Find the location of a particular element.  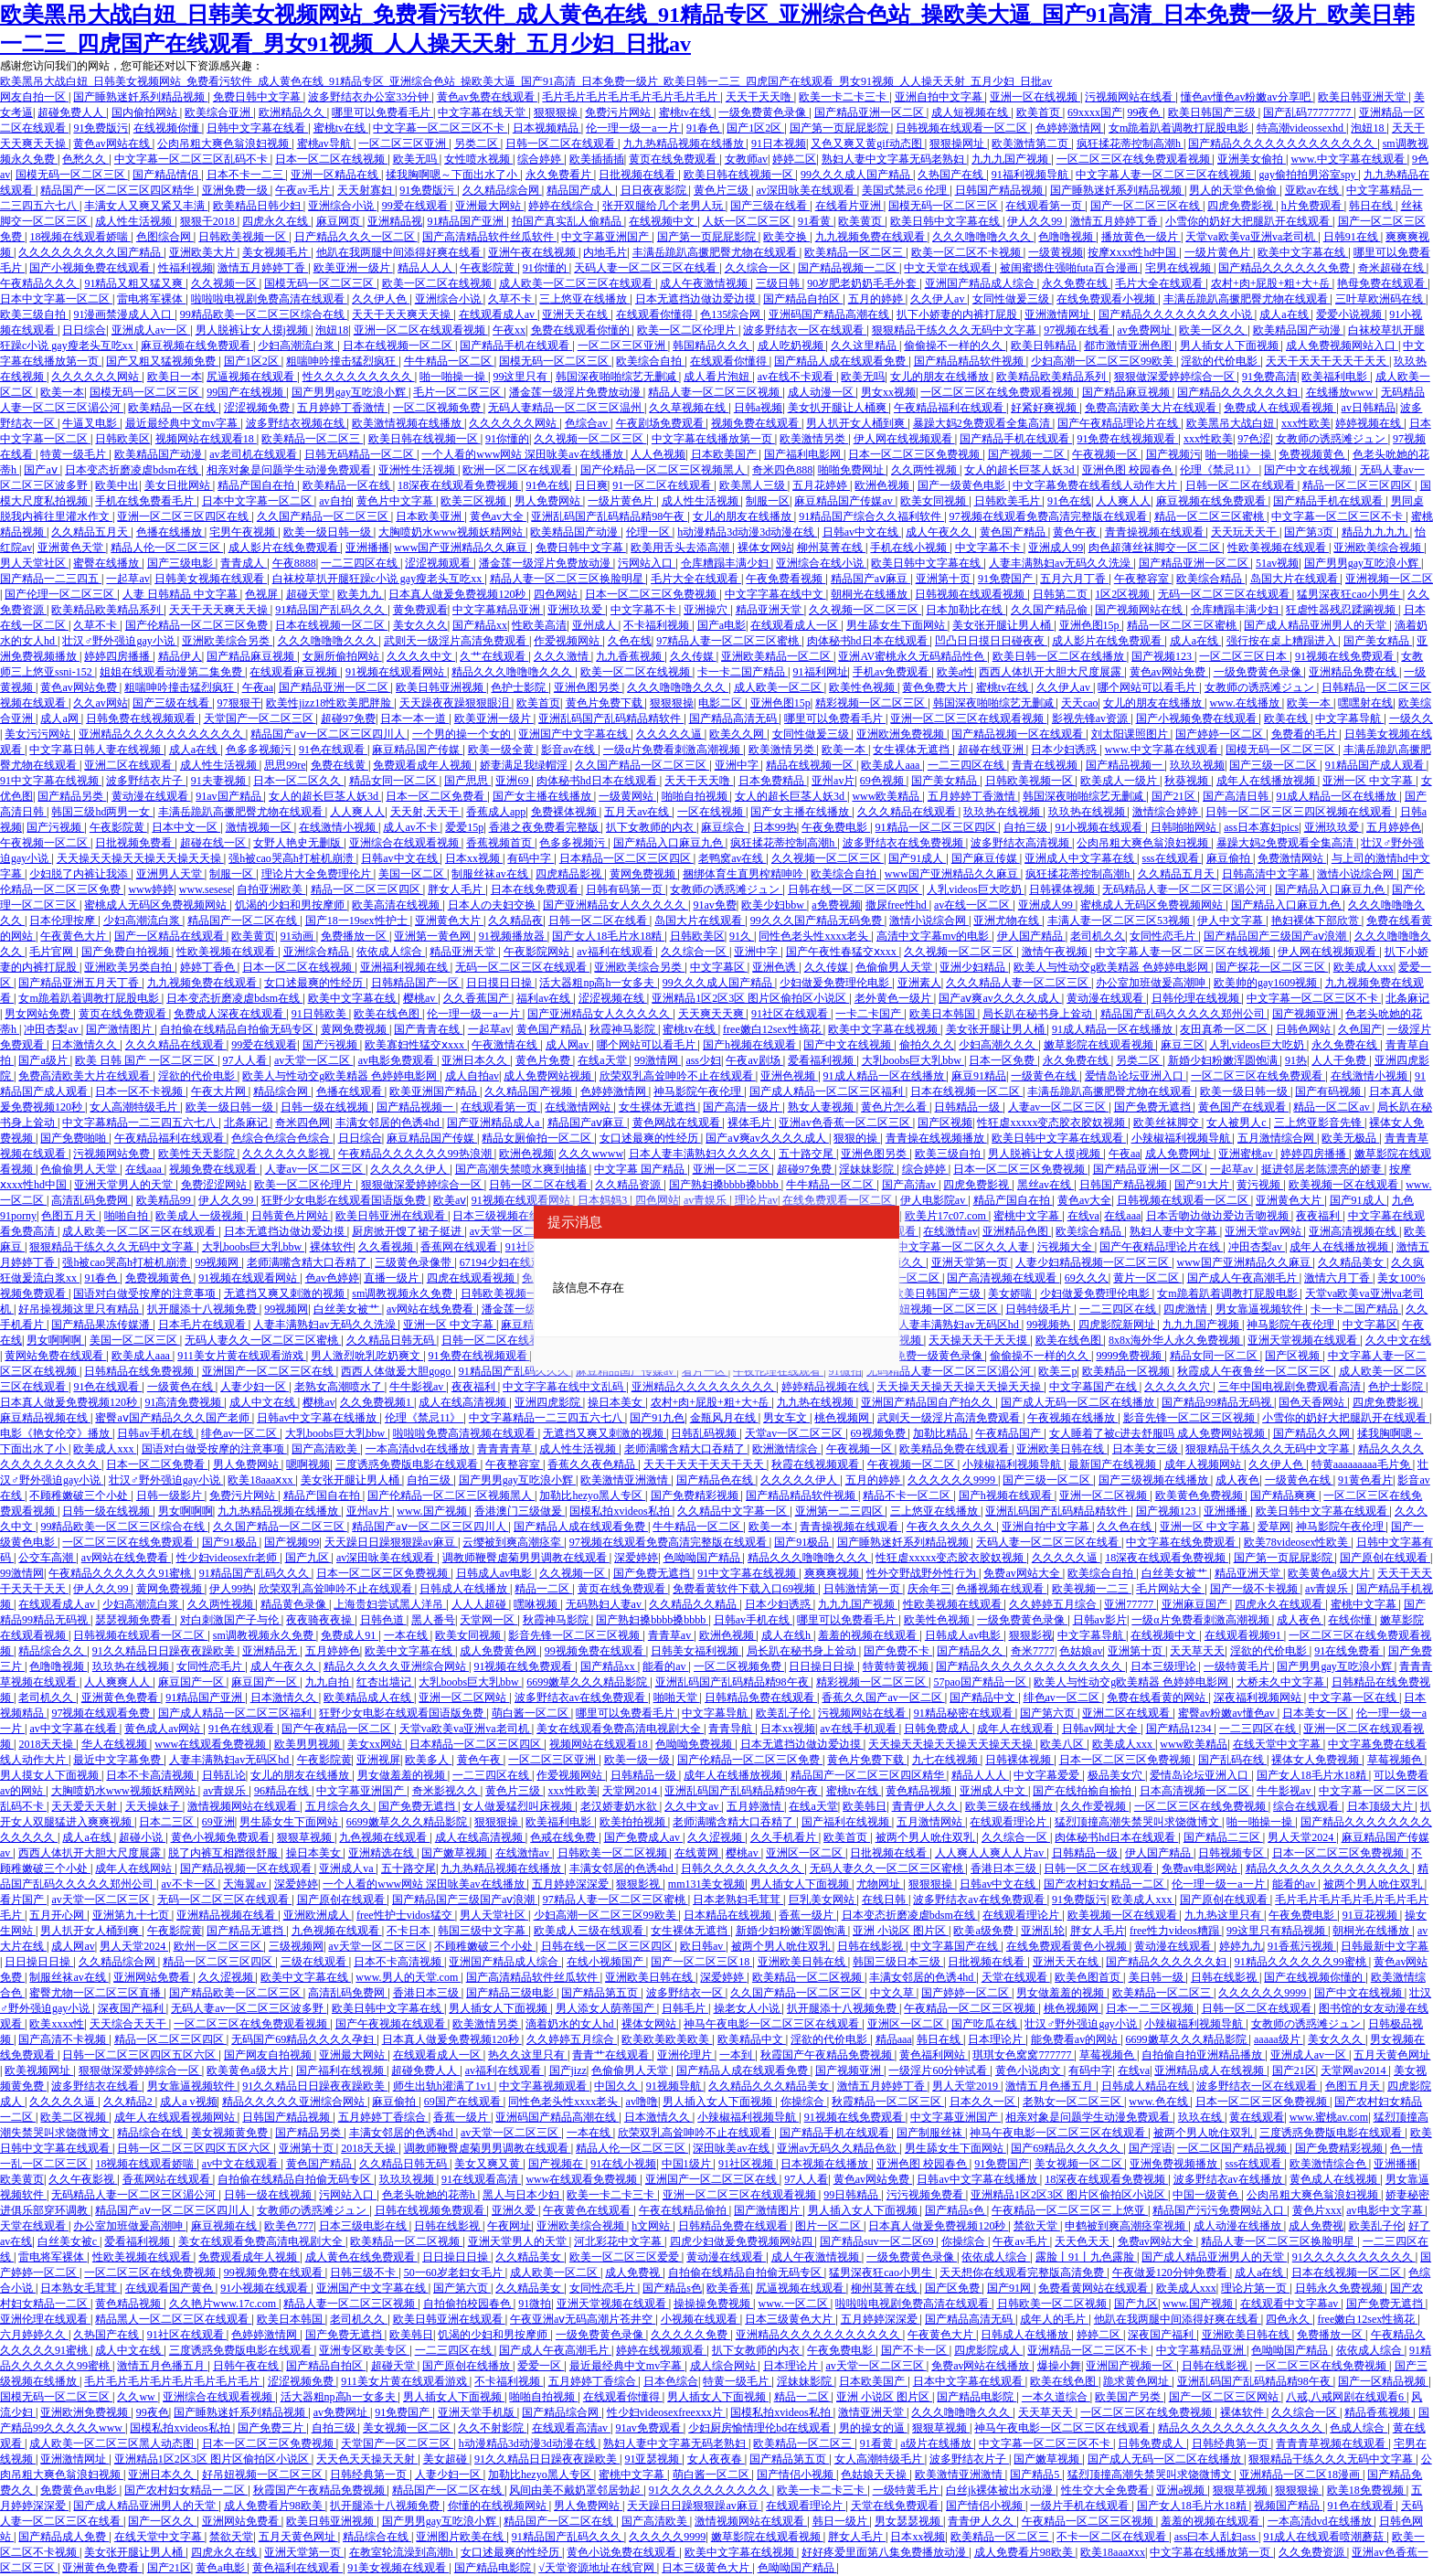

麻豆视频在线 is located at coordinates (225, 2225).